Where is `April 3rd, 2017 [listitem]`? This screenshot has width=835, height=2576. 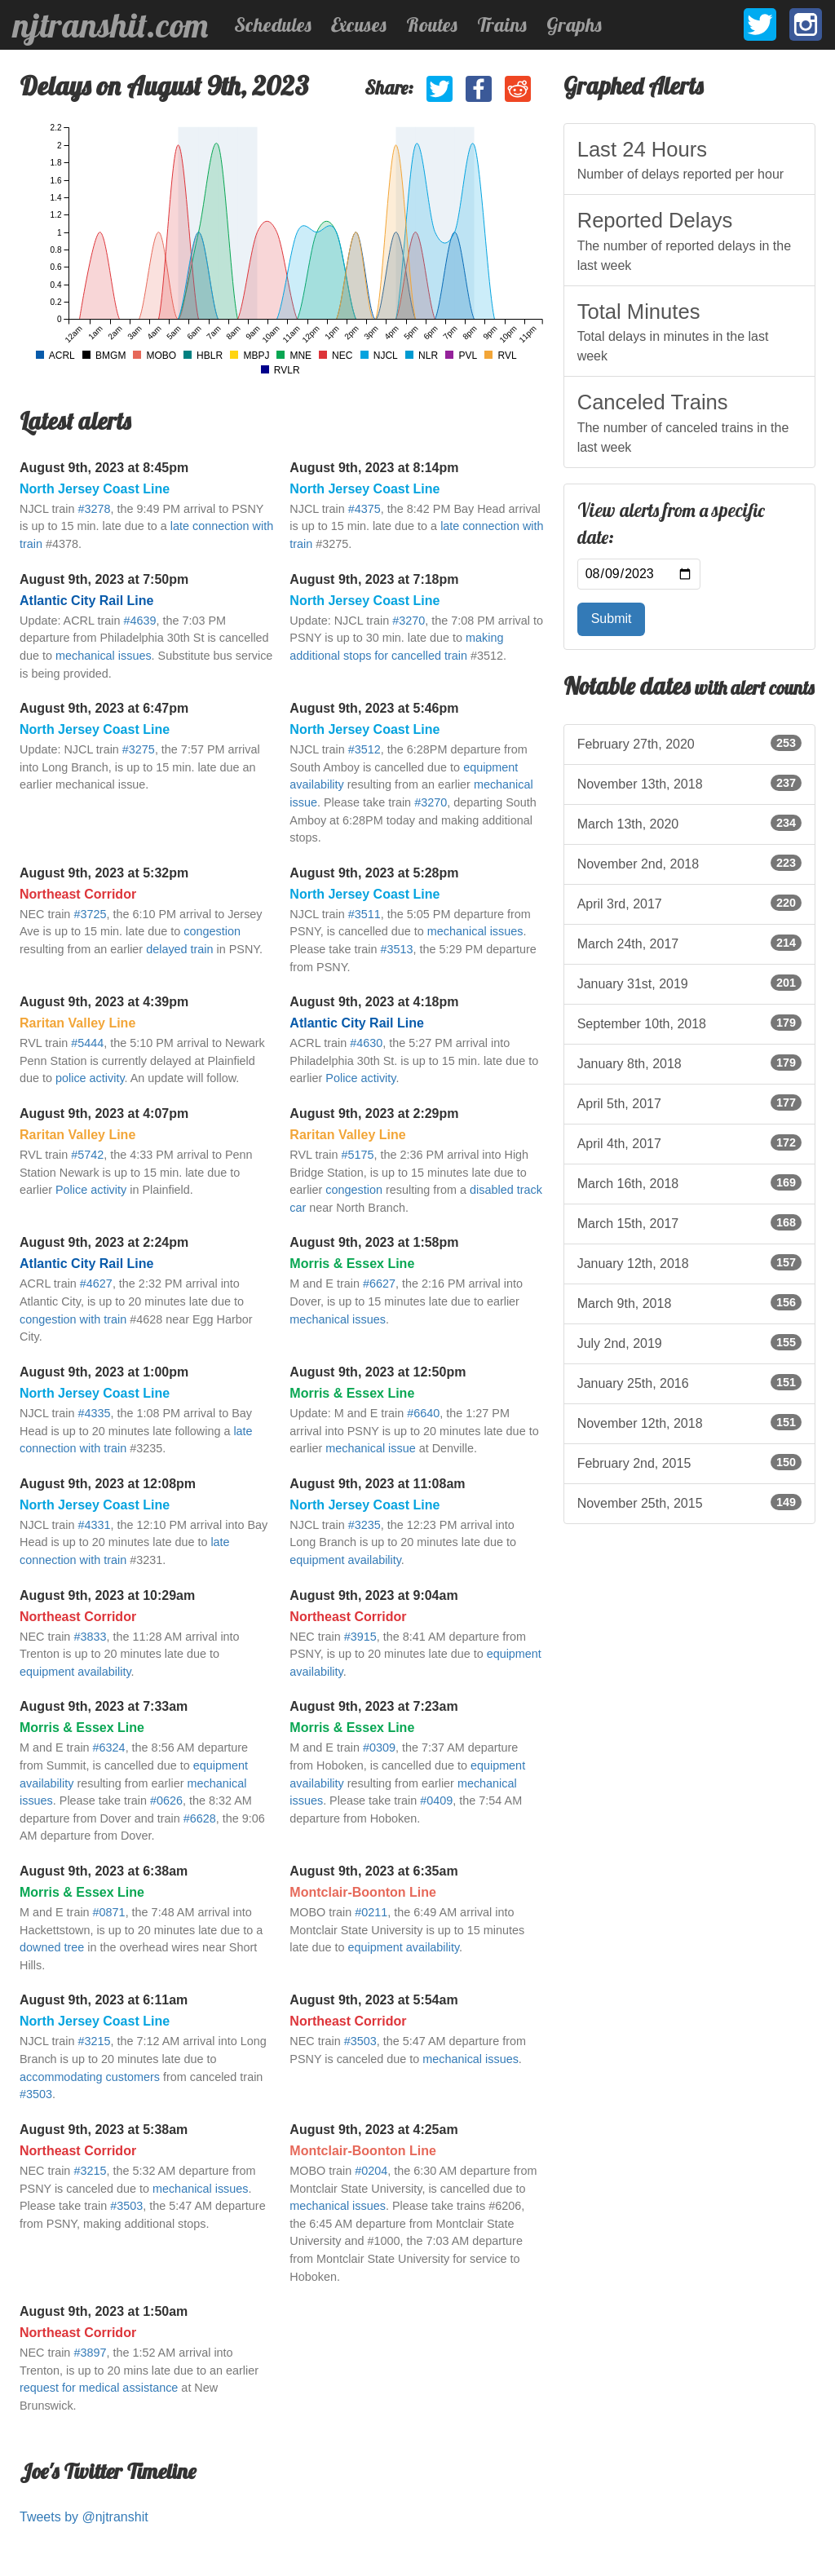 April 3rd, 2017 [listitem] is located at coordinates (689, 903).